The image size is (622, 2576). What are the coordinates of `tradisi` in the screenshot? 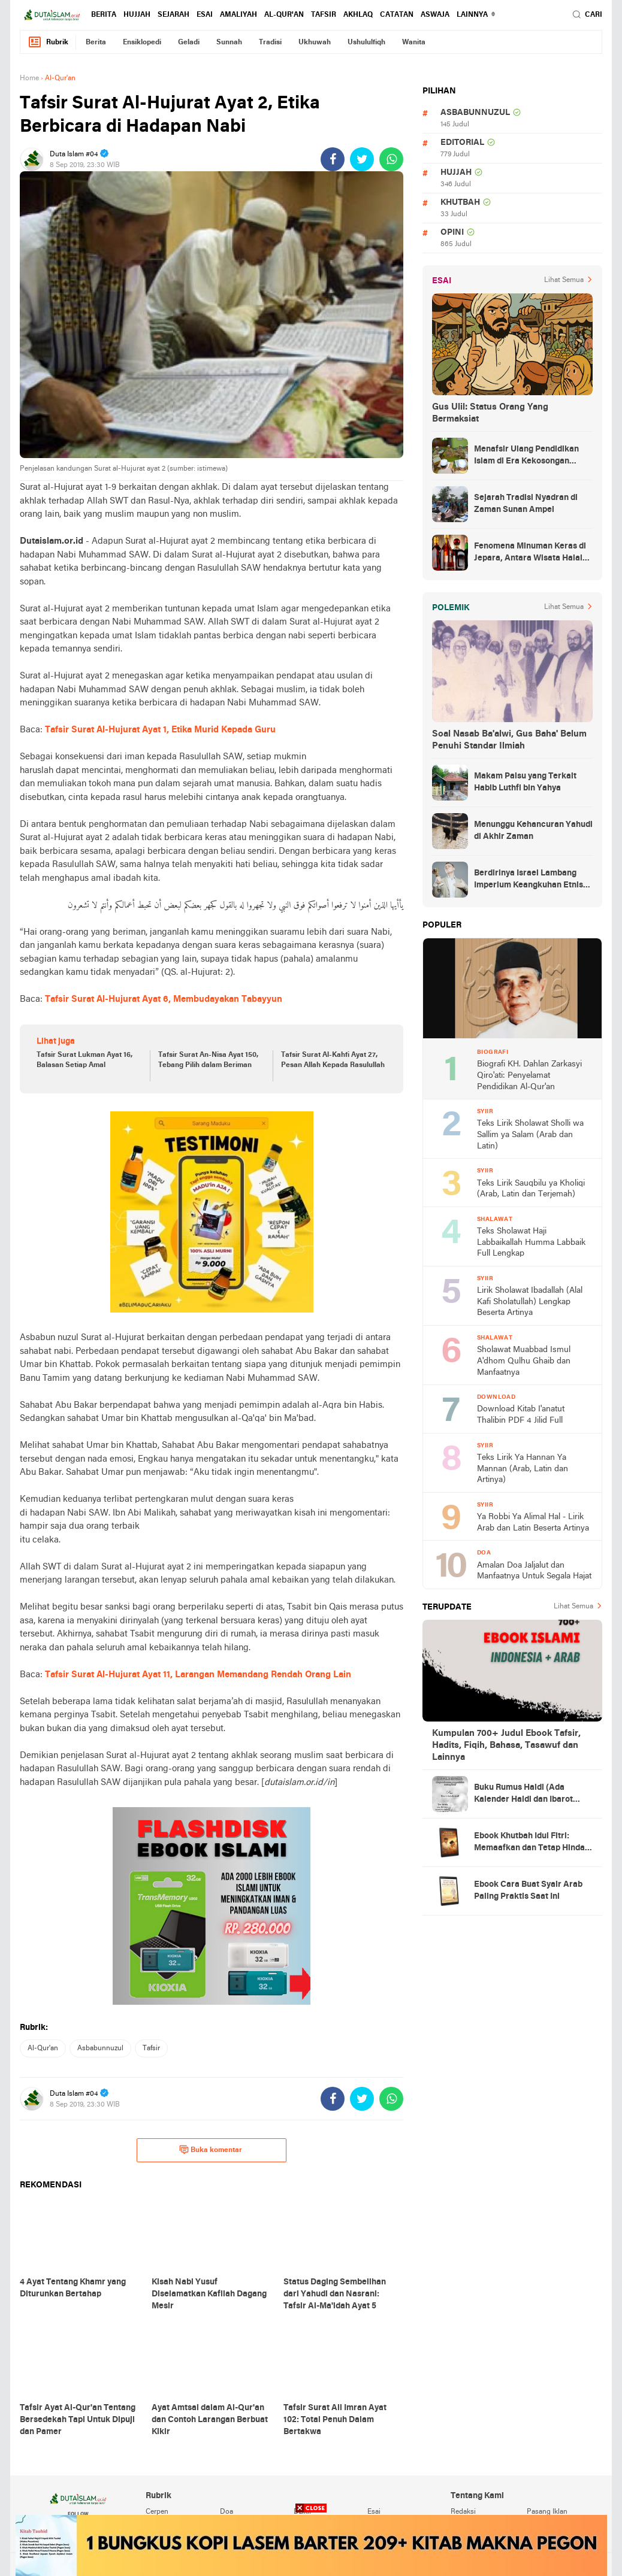 It's located at (270, 42).